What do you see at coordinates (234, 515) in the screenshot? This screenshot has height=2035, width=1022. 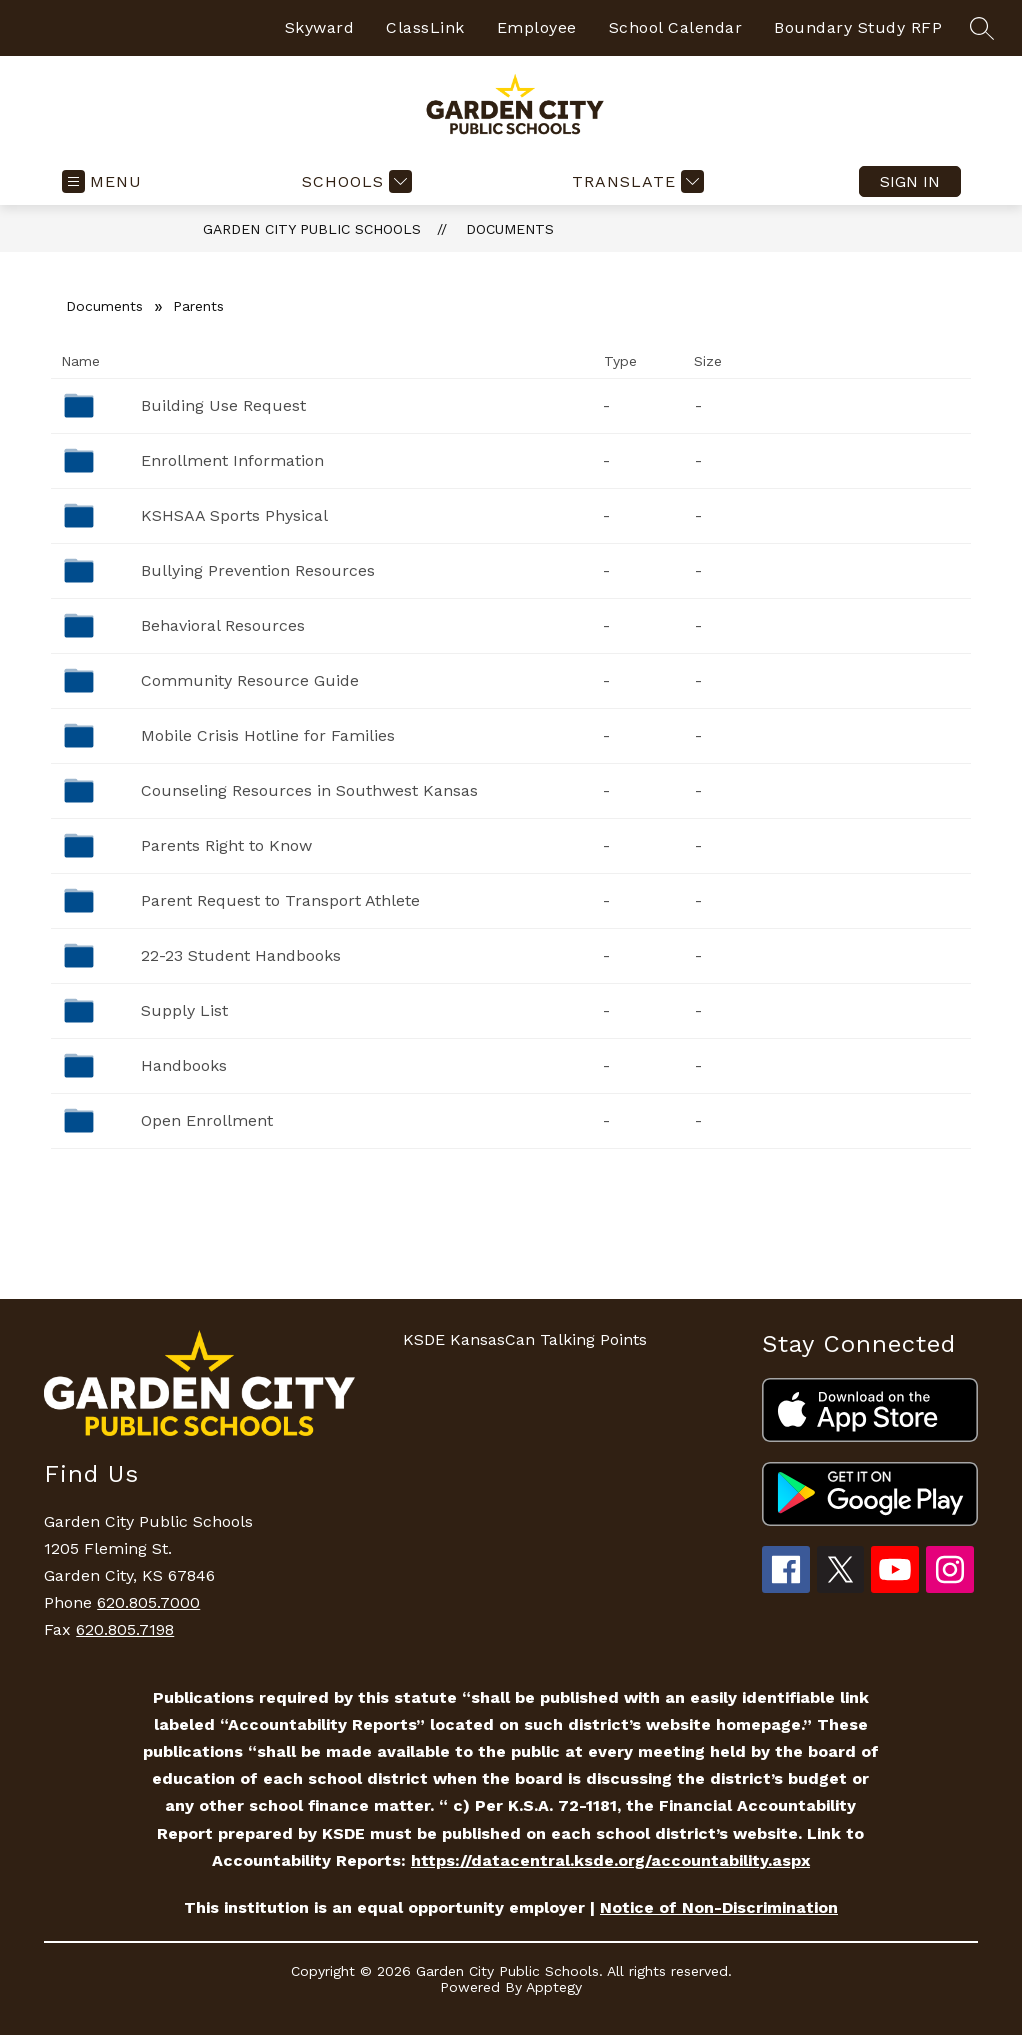 I see `KSHSAA Sports Physical` at bounding box center [234, 515].